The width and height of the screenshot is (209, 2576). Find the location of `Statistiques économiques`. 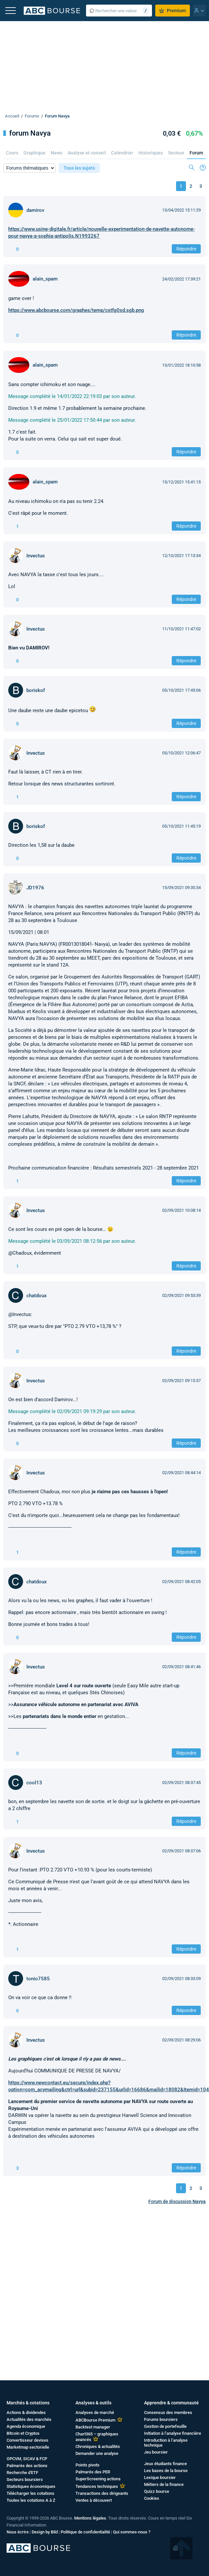

Statistiques économiques is located at coordinates (31, 2486).